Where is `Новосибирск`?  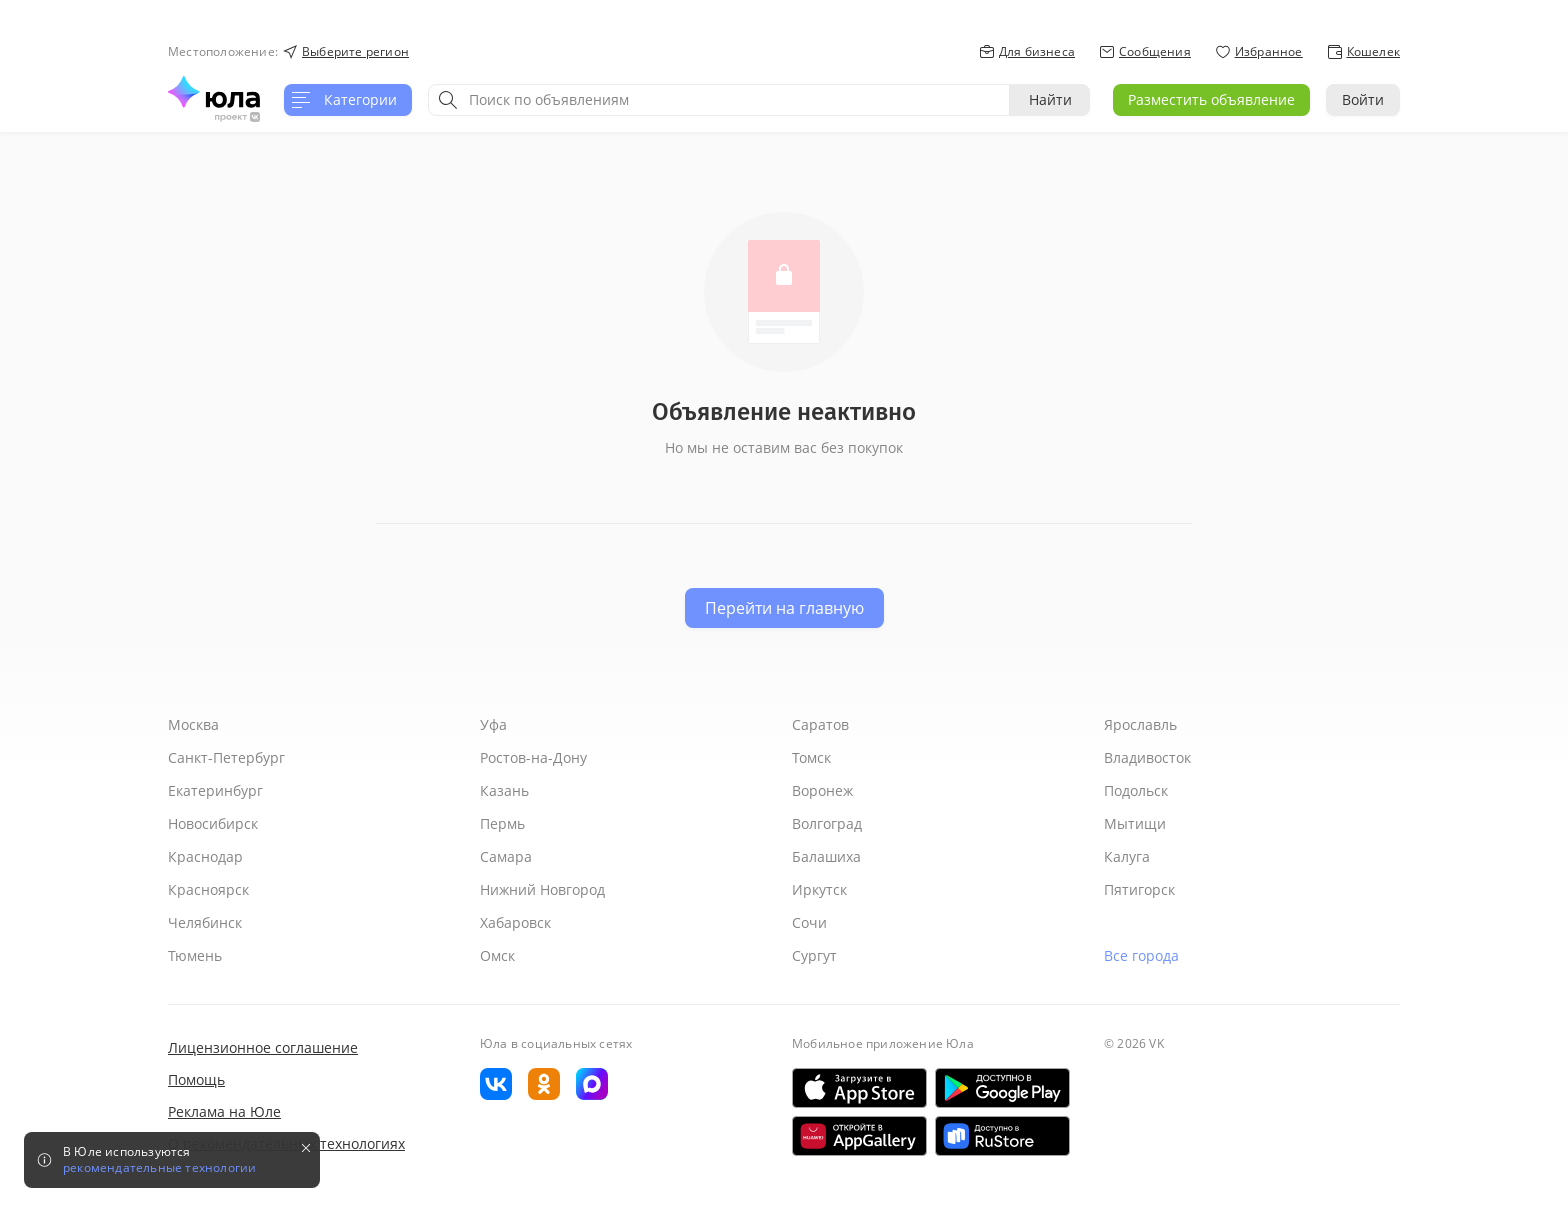 Новосибирск is located at coordinates (213, 823).